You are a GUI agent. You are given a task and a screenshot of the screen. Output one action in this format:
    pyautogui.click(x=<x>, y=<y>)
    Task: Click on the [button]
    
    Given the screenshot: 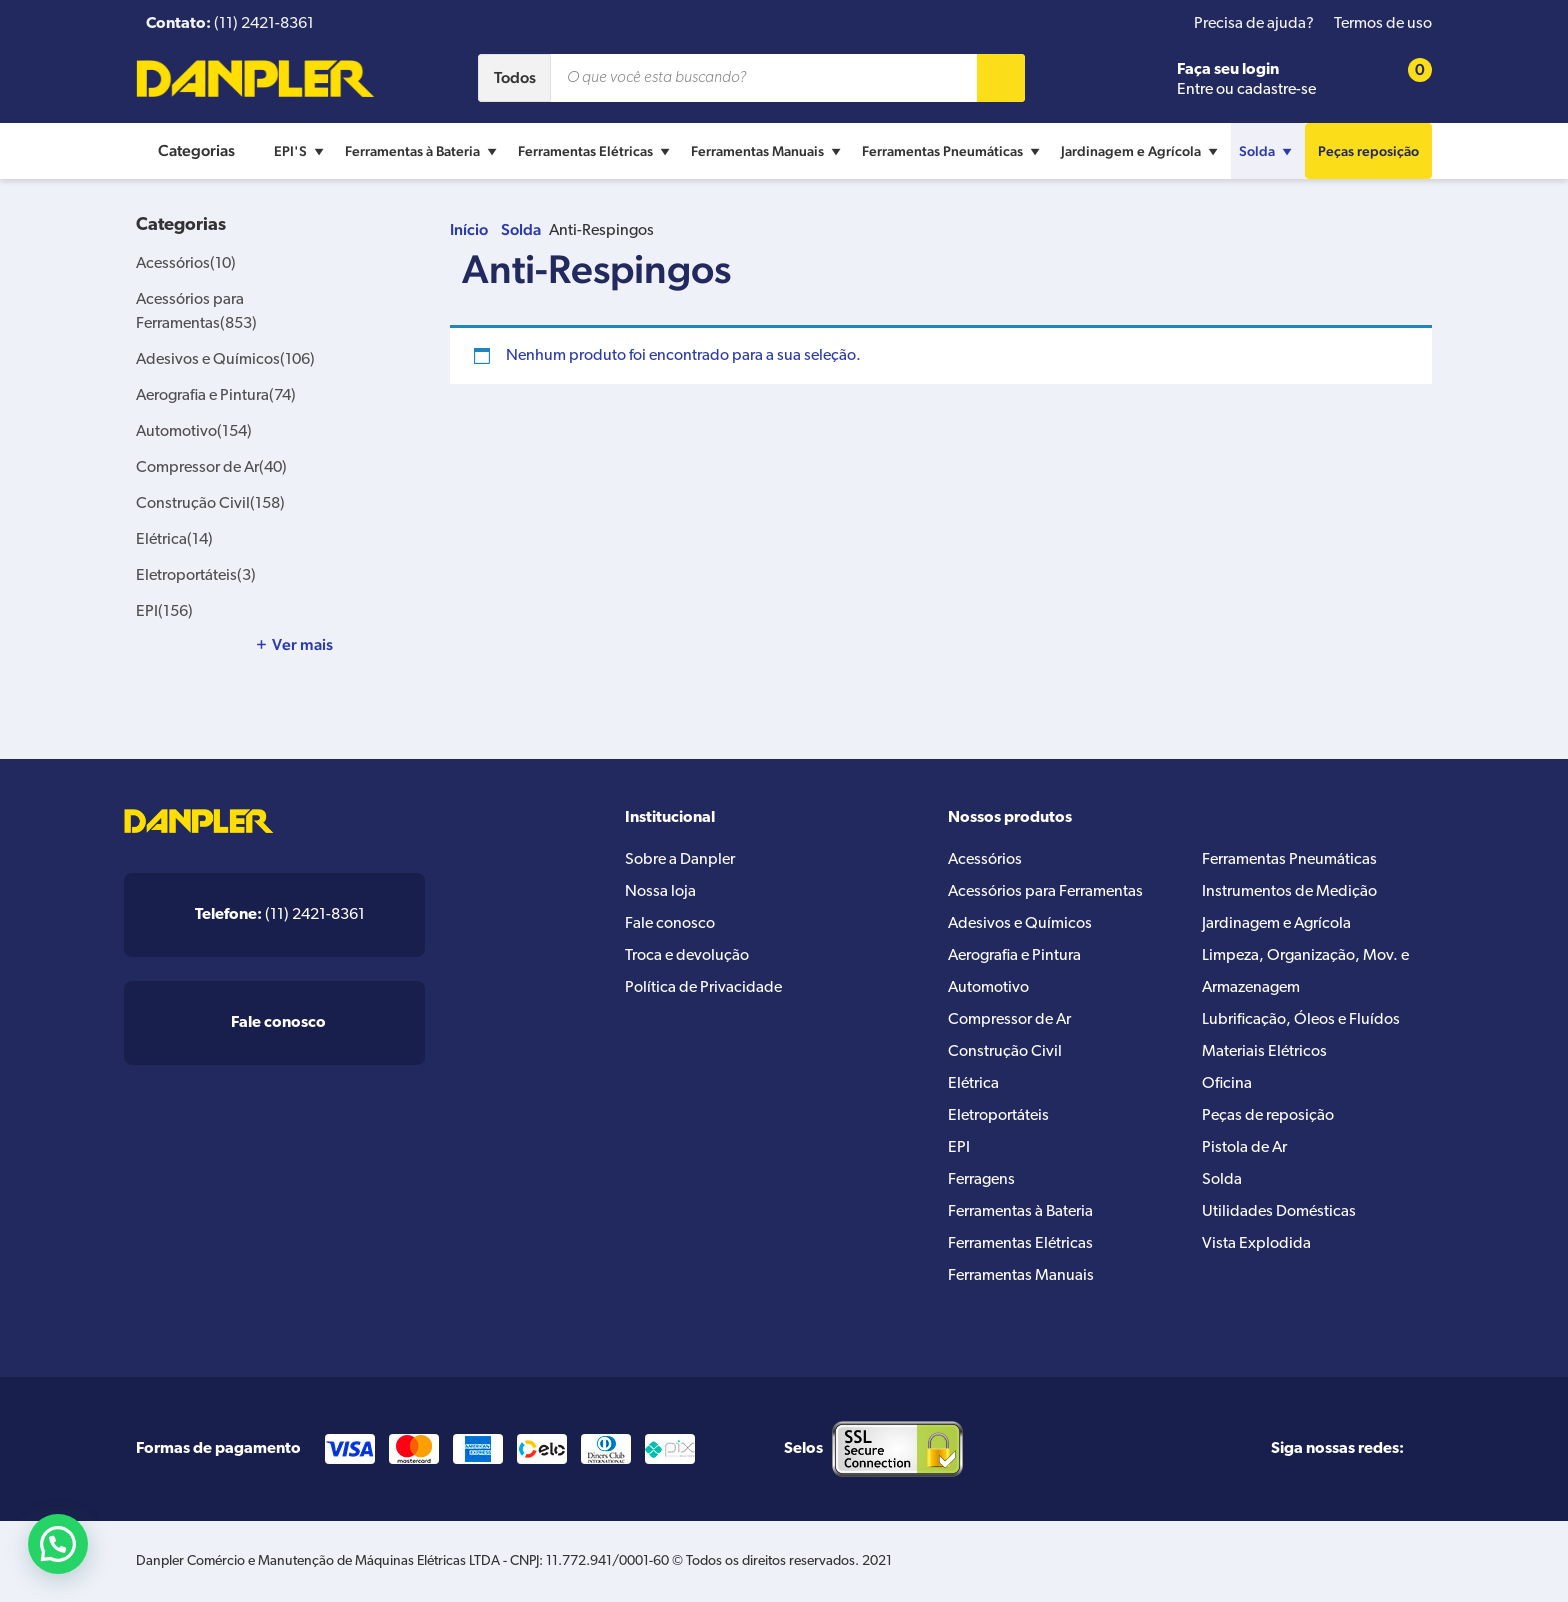 What is the action you would take?
    pyautogui.click(x=58, y=1544)
    